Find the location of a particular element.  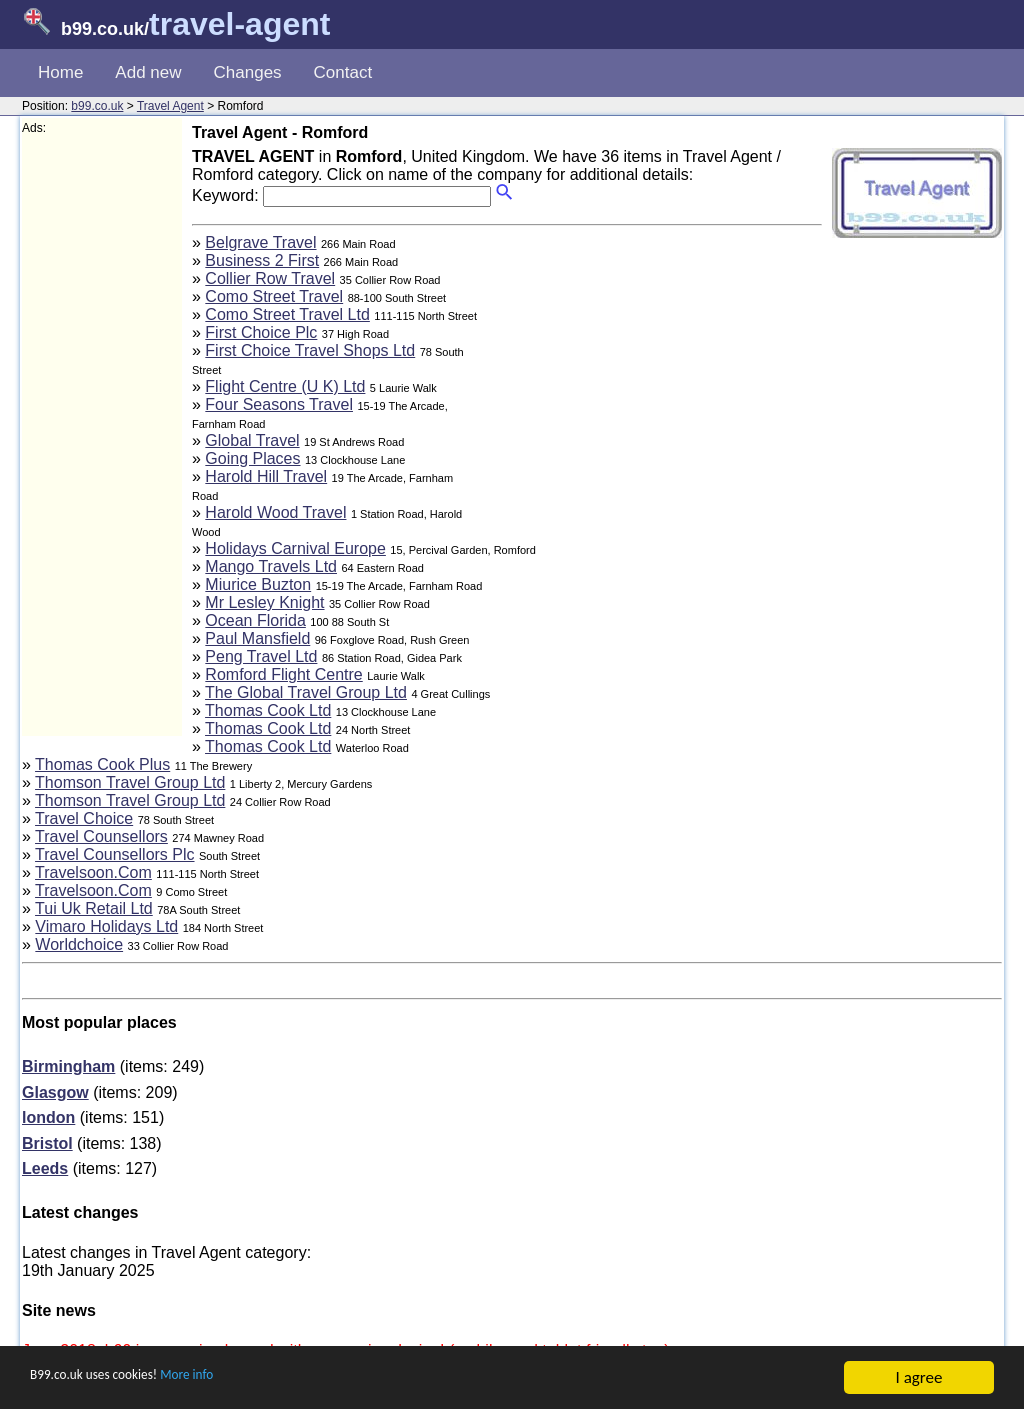

Birmingham is located at coordinates (68, 1066).